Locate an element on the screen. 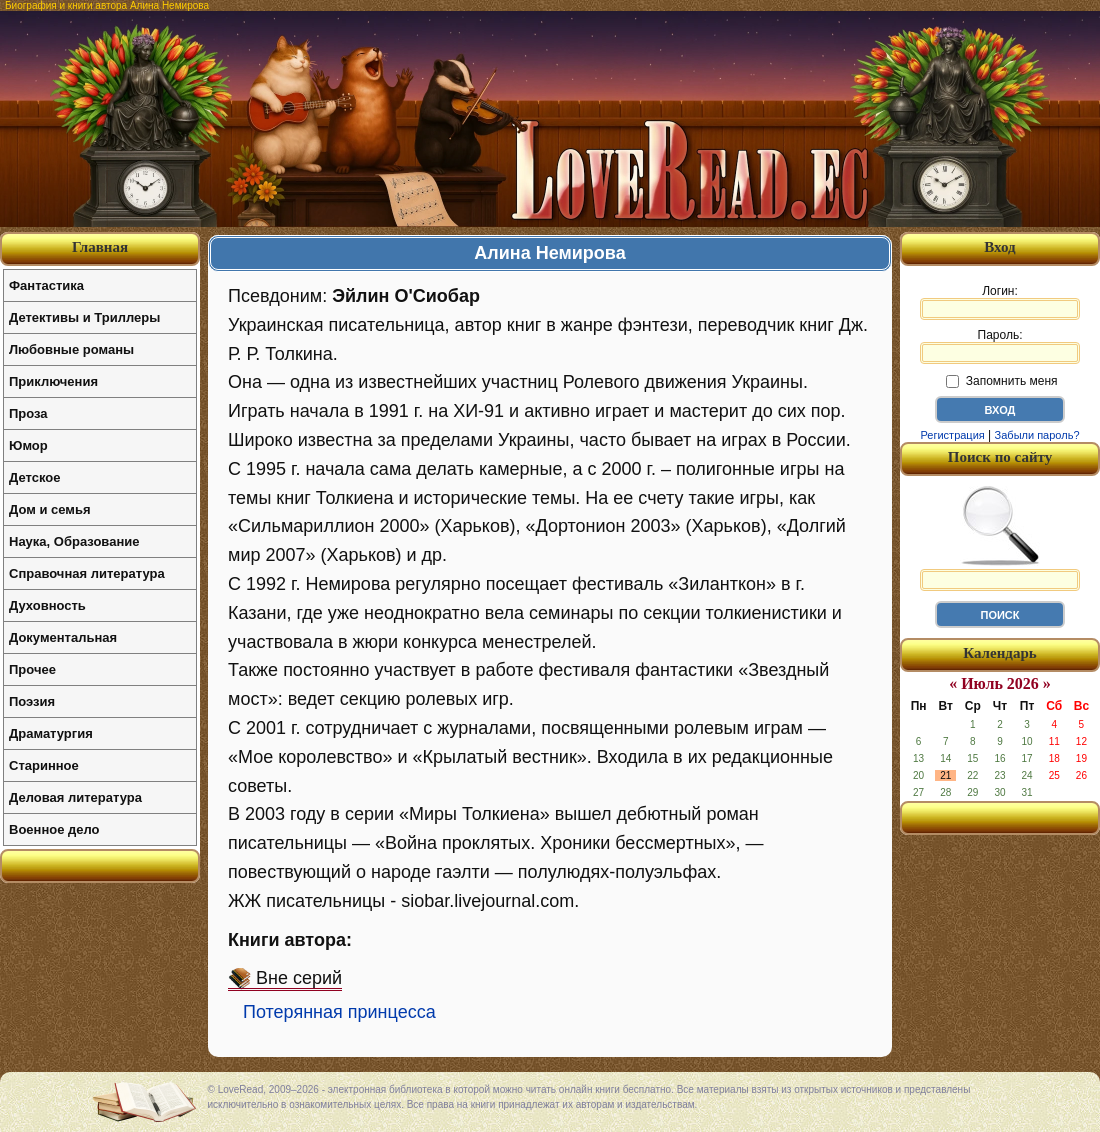  Поэзия is located at coordinates (32, 701).